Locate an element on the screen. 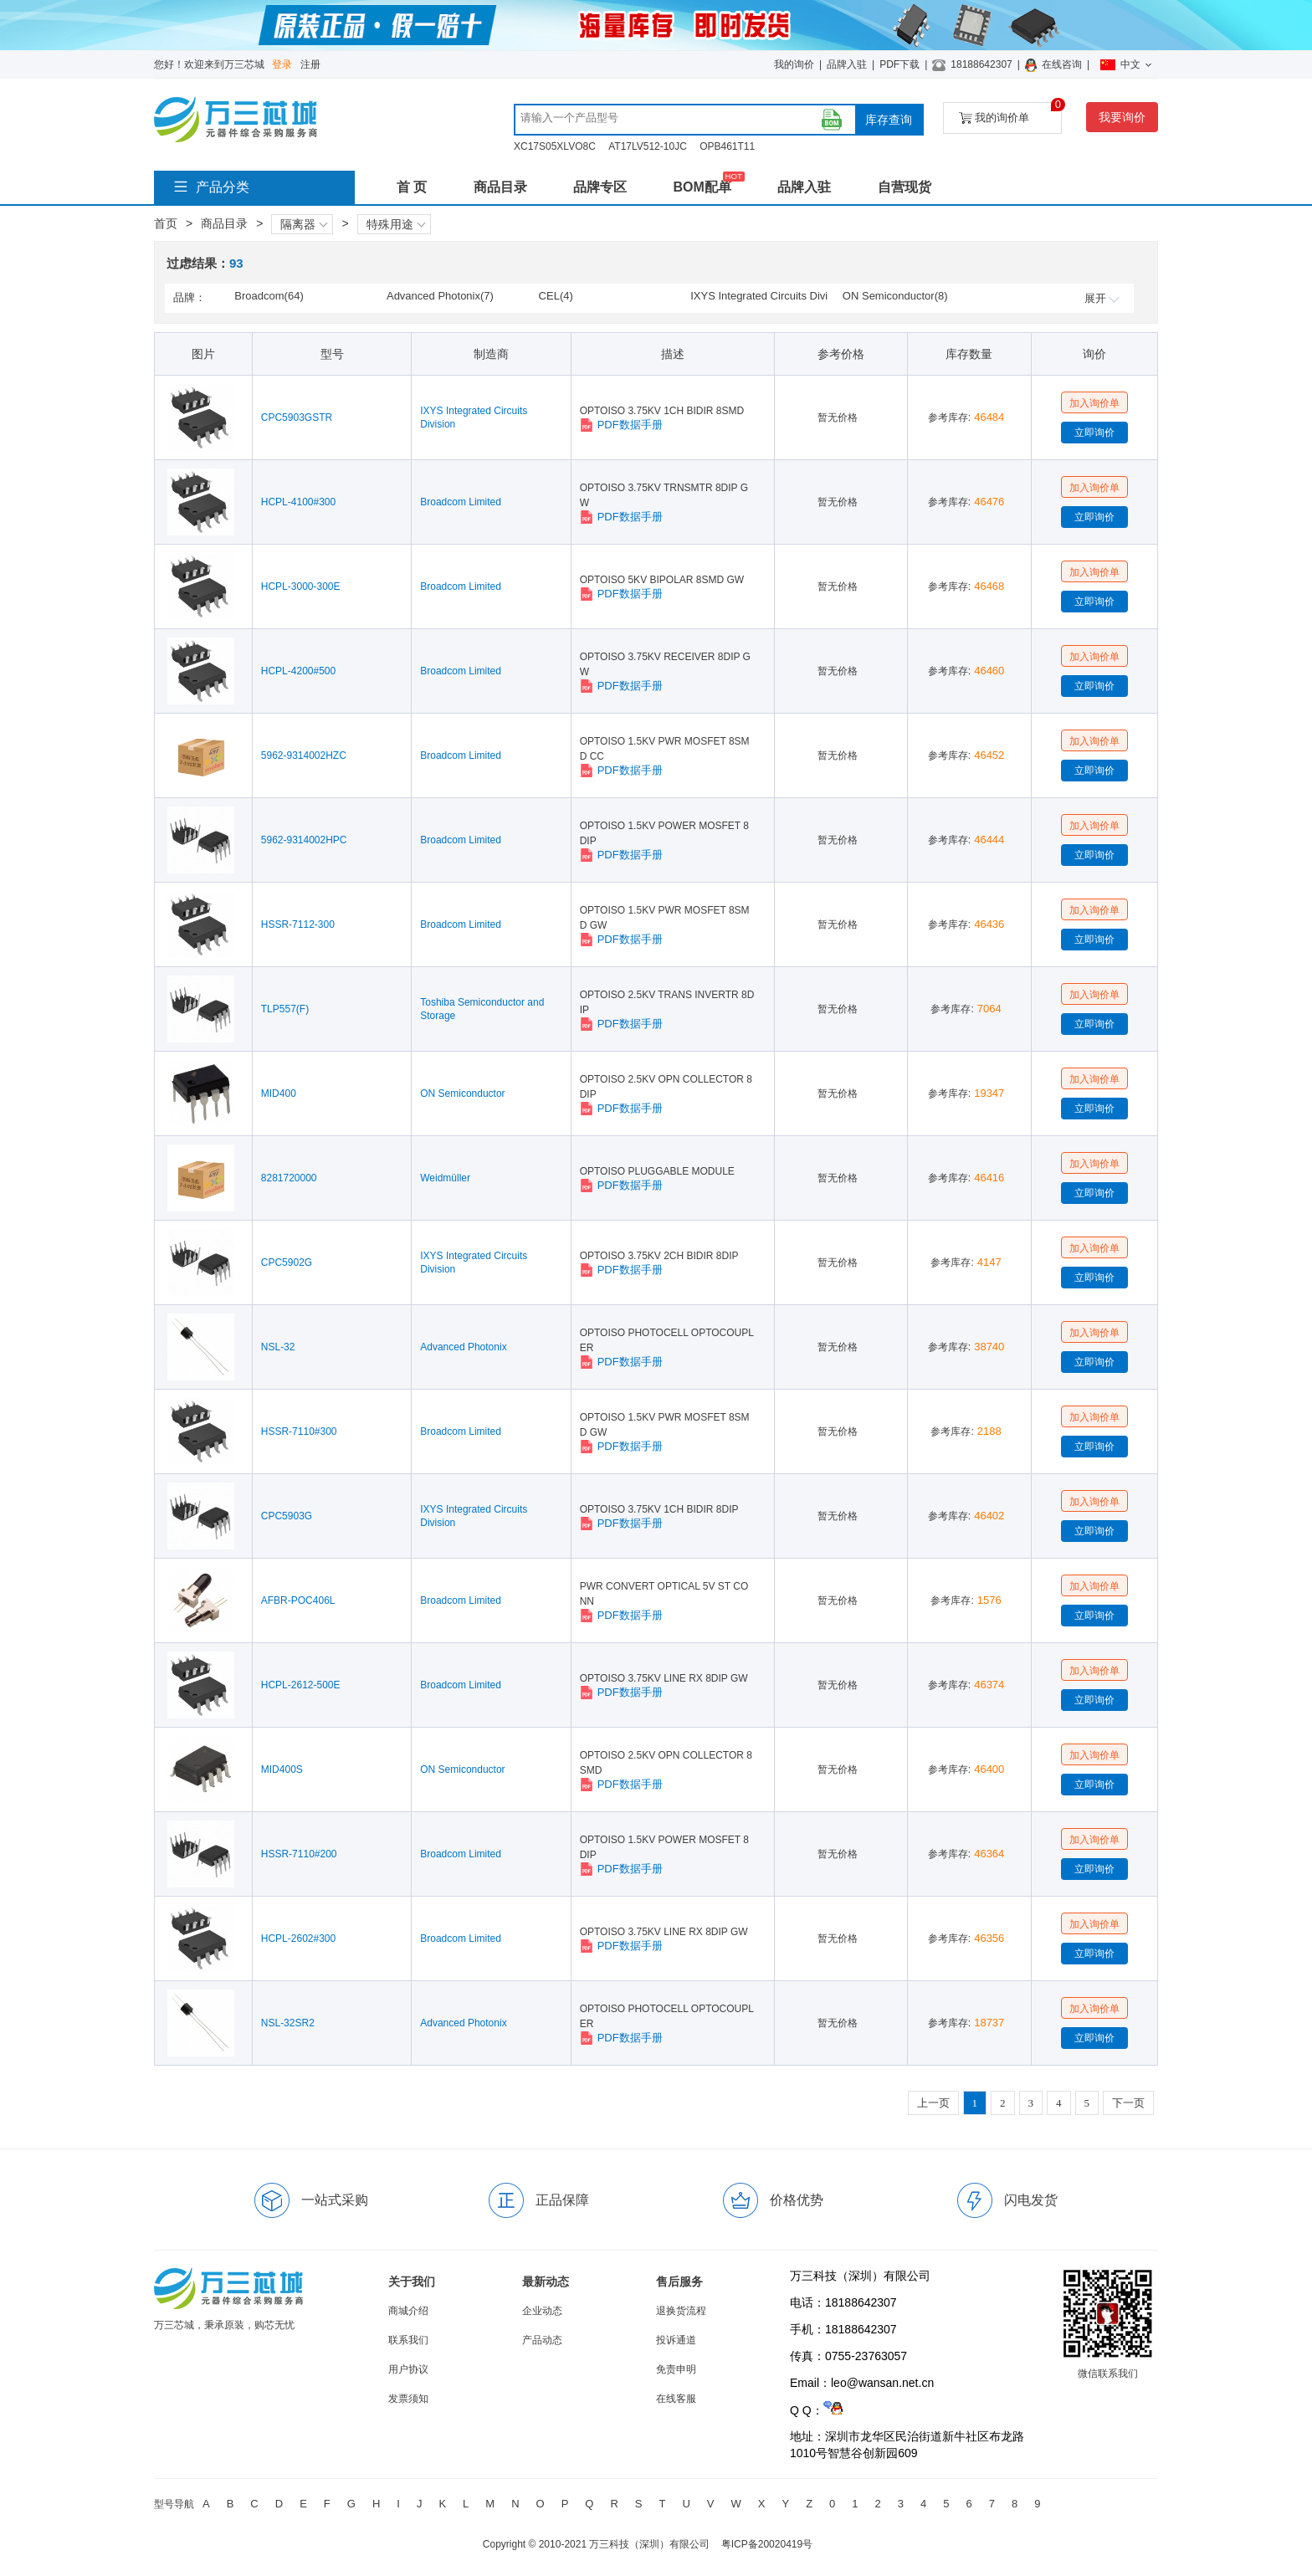 This screenshot has height=2576, width=1312. Weidmüller is located at coordinates (445, 1178).